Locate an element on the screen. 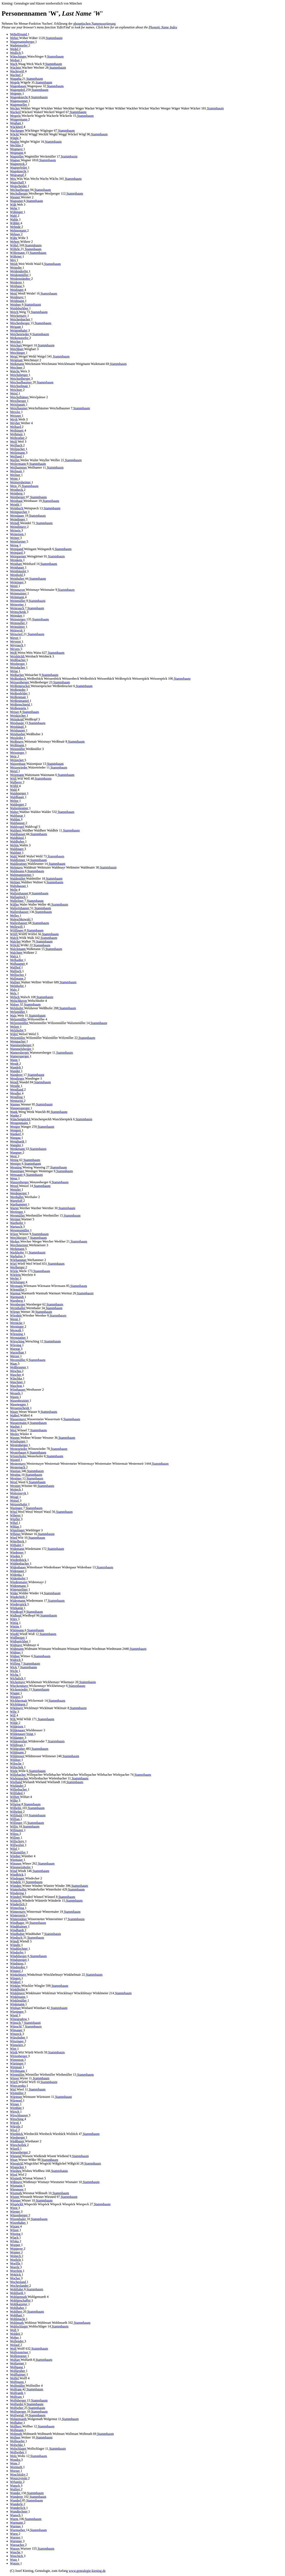 This screenshot has width=285, height=2576. Windhuber is located at coordinates (17, 1934).